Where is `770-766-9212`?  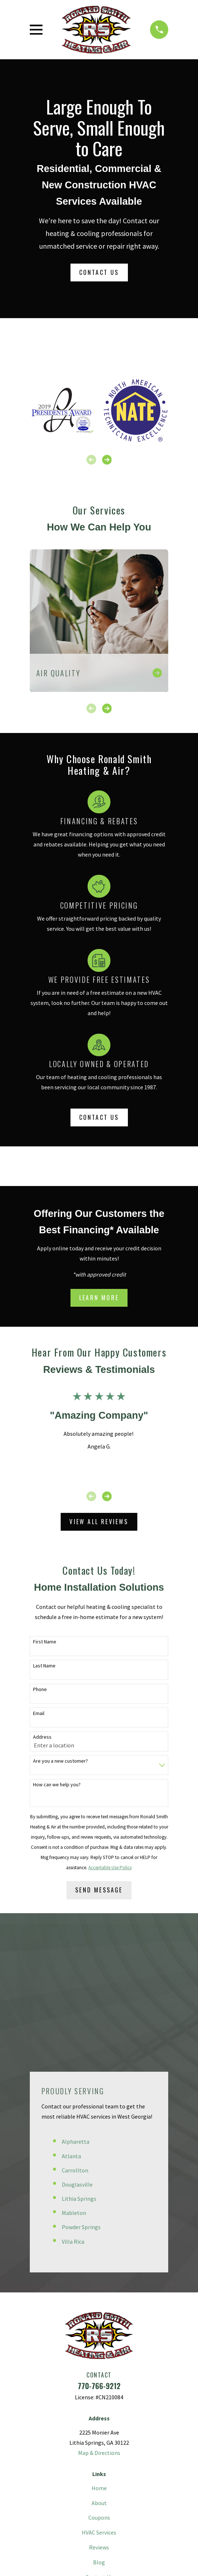 770-766-9212 is located at coordinates (99, 2247).